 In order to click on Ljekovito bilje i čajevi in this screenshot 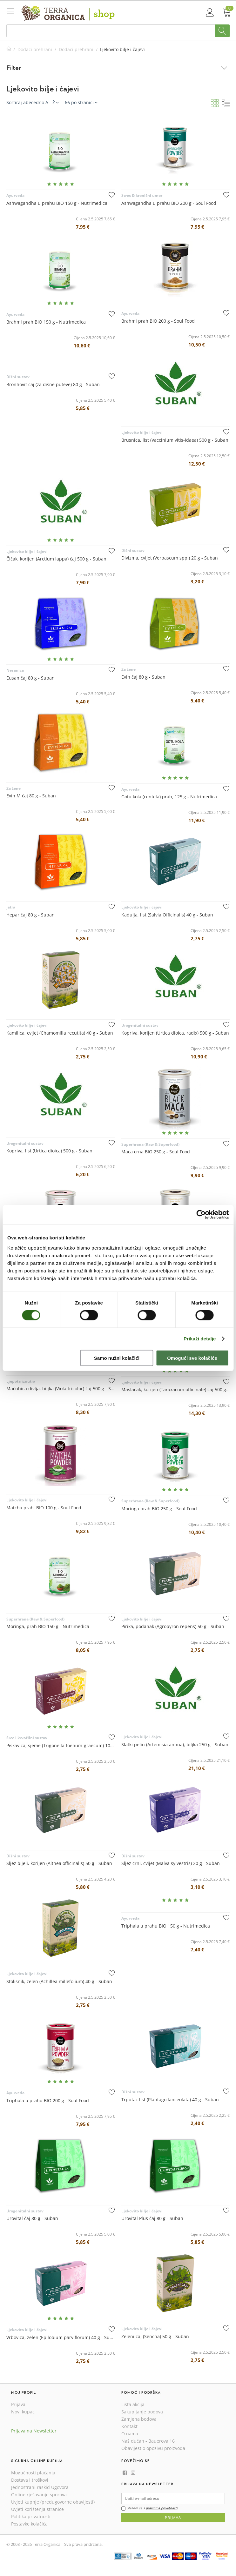, I will do `click(142, 432)`.